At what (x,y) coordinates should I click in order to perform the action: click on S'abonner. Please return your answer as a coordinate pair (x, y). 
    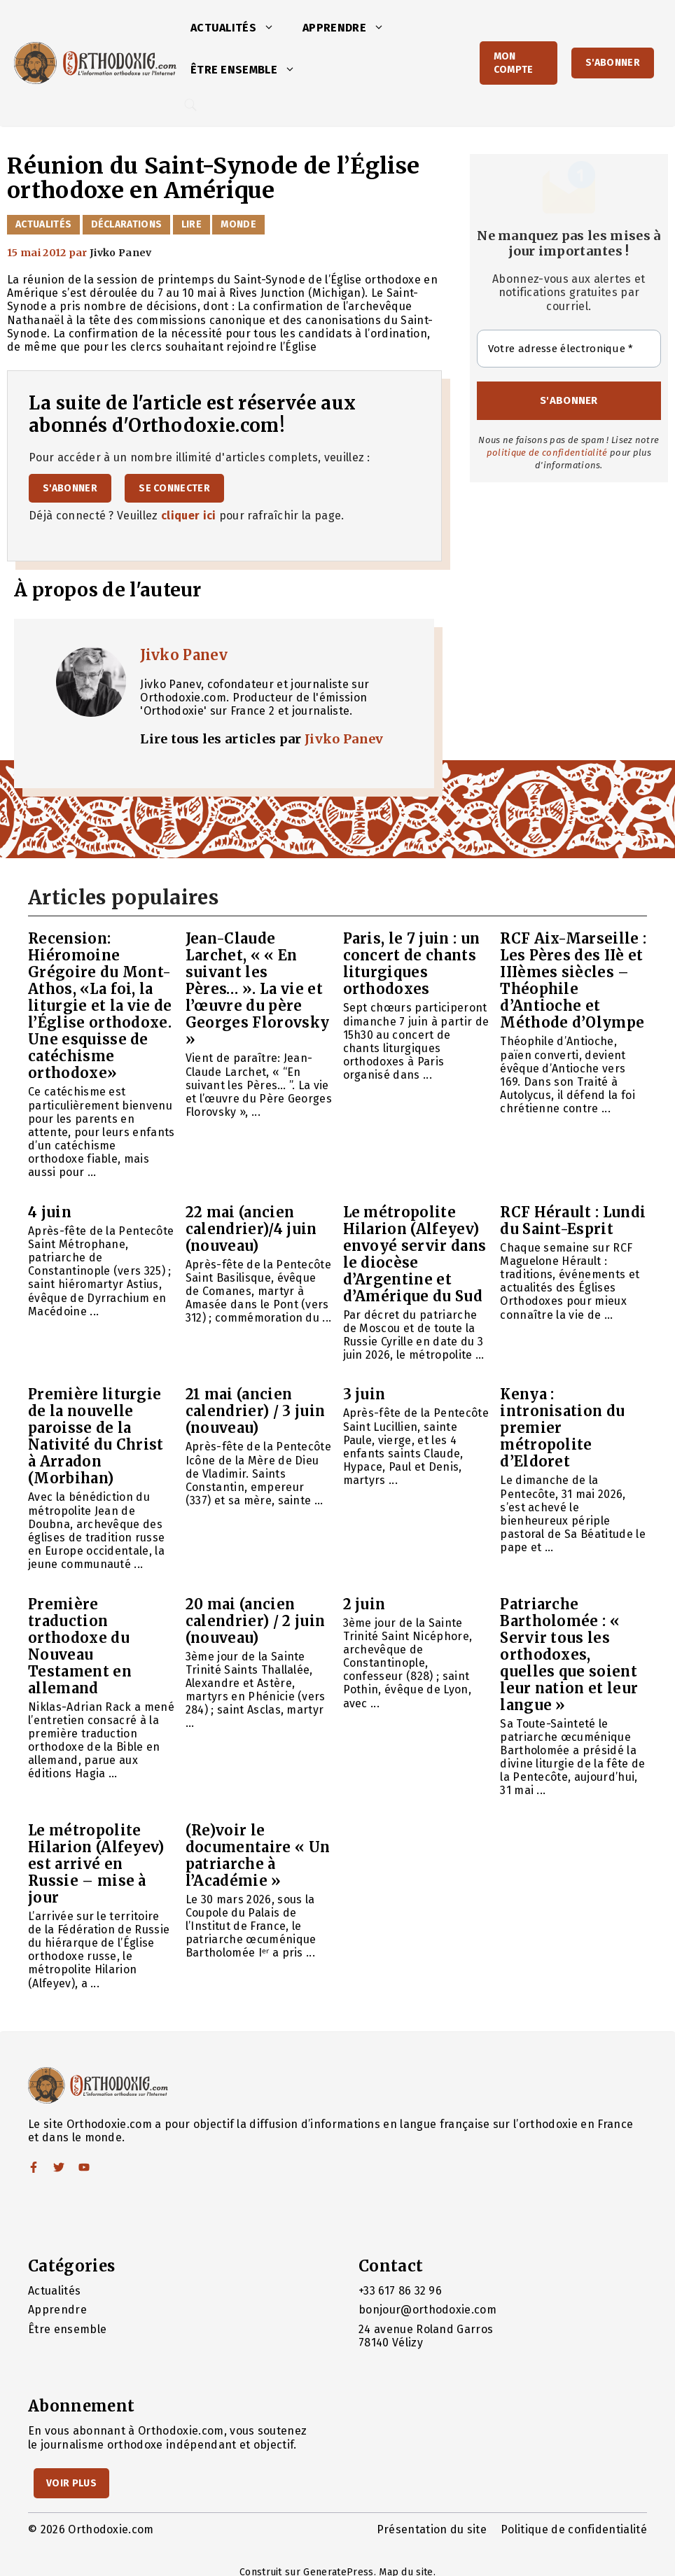
    Looking at the image, I should click on (612, 63).